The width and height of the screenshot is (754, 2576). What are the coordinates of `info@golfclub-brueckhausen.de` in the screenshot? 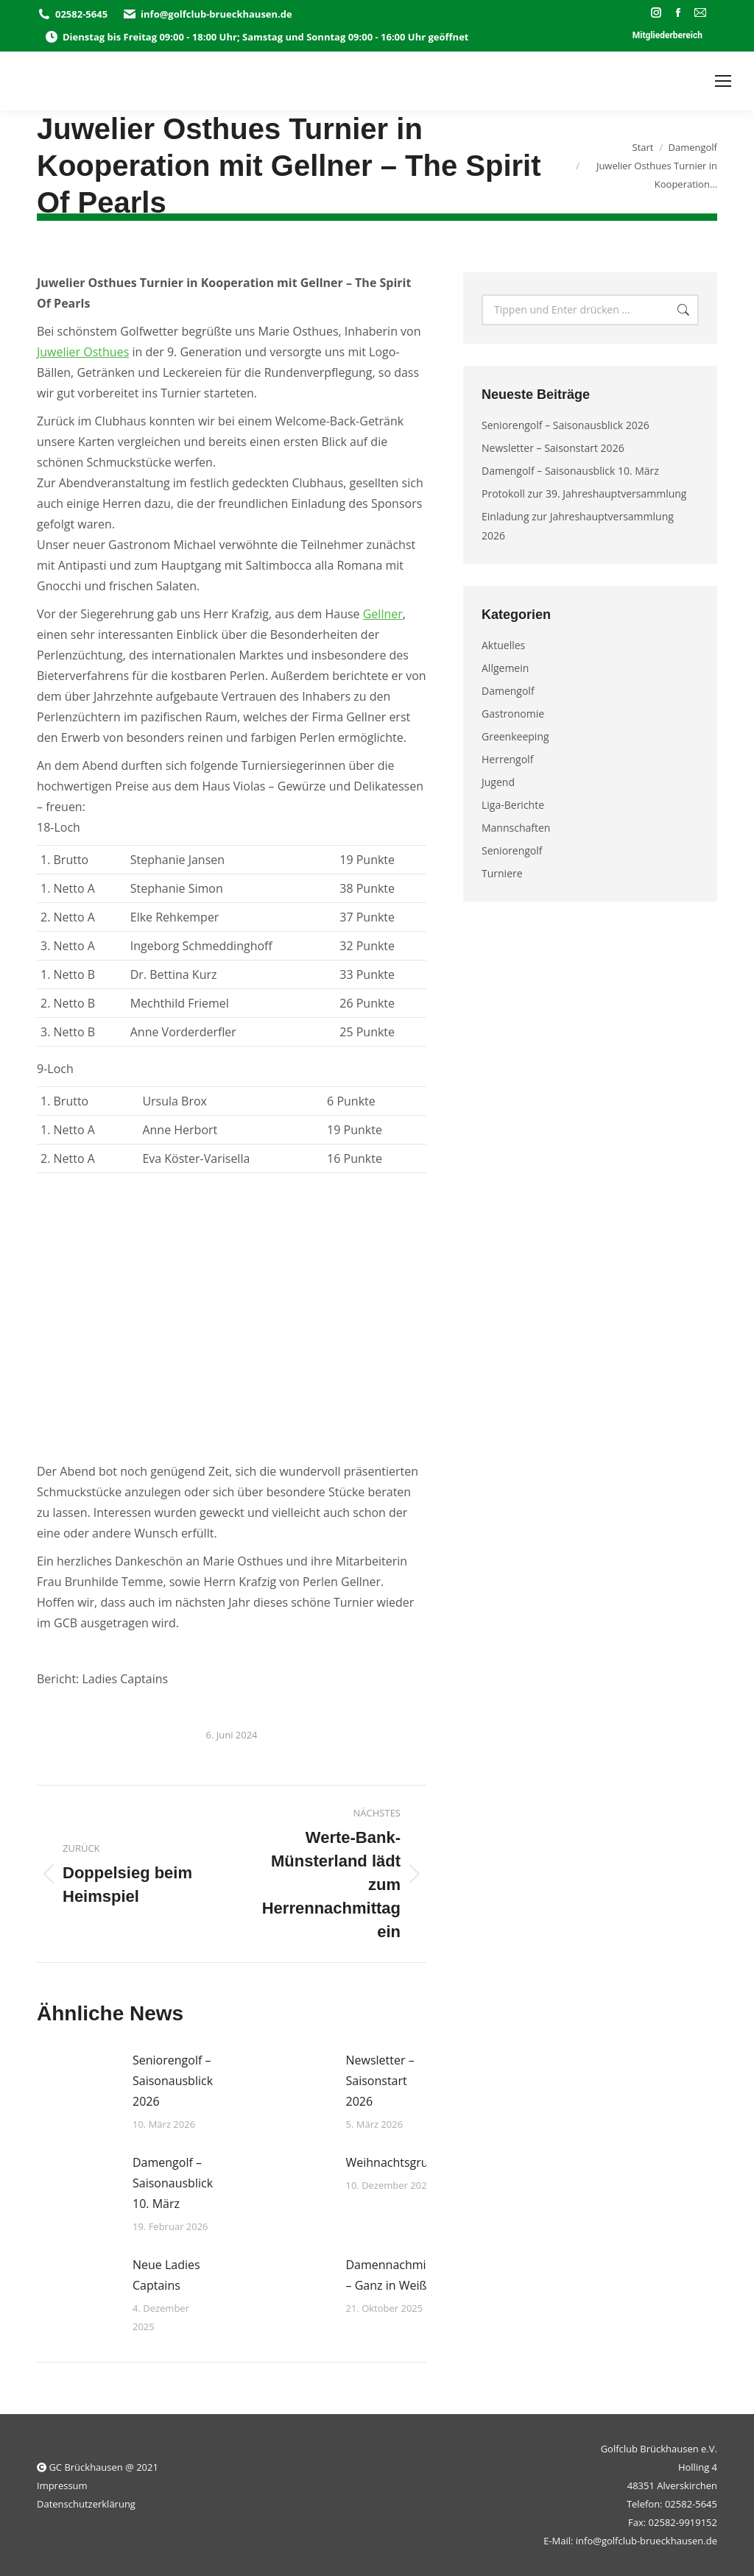 It's located at (207, 14).